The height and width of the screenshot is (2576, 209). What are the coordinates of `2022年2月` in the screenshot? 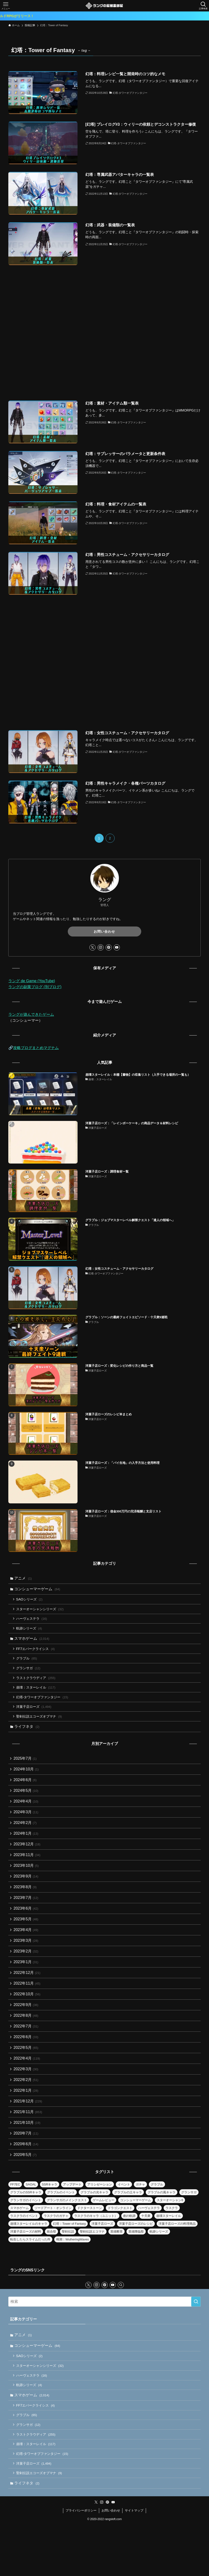 It's located at (26, 2106).